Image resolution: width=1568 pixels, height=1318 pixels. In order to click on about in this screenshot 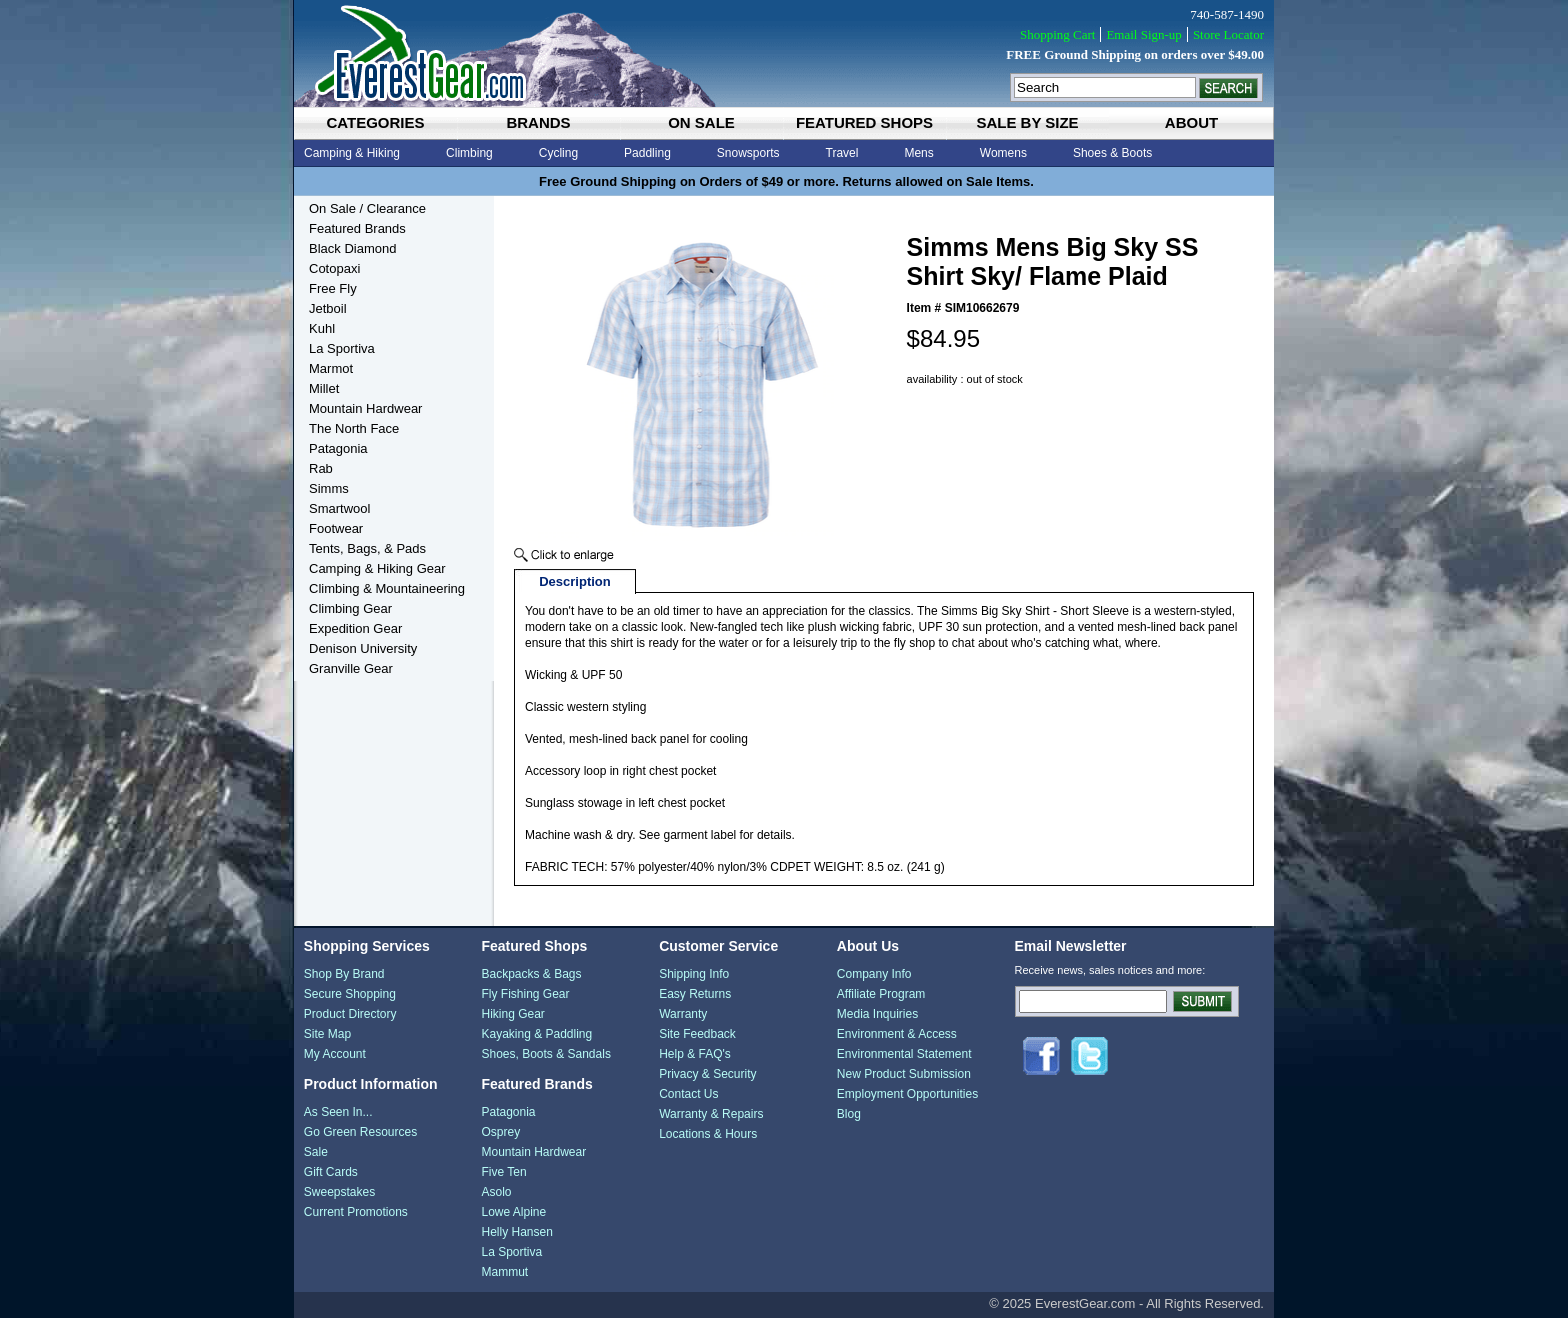, I will do `click(1191, 122)`.